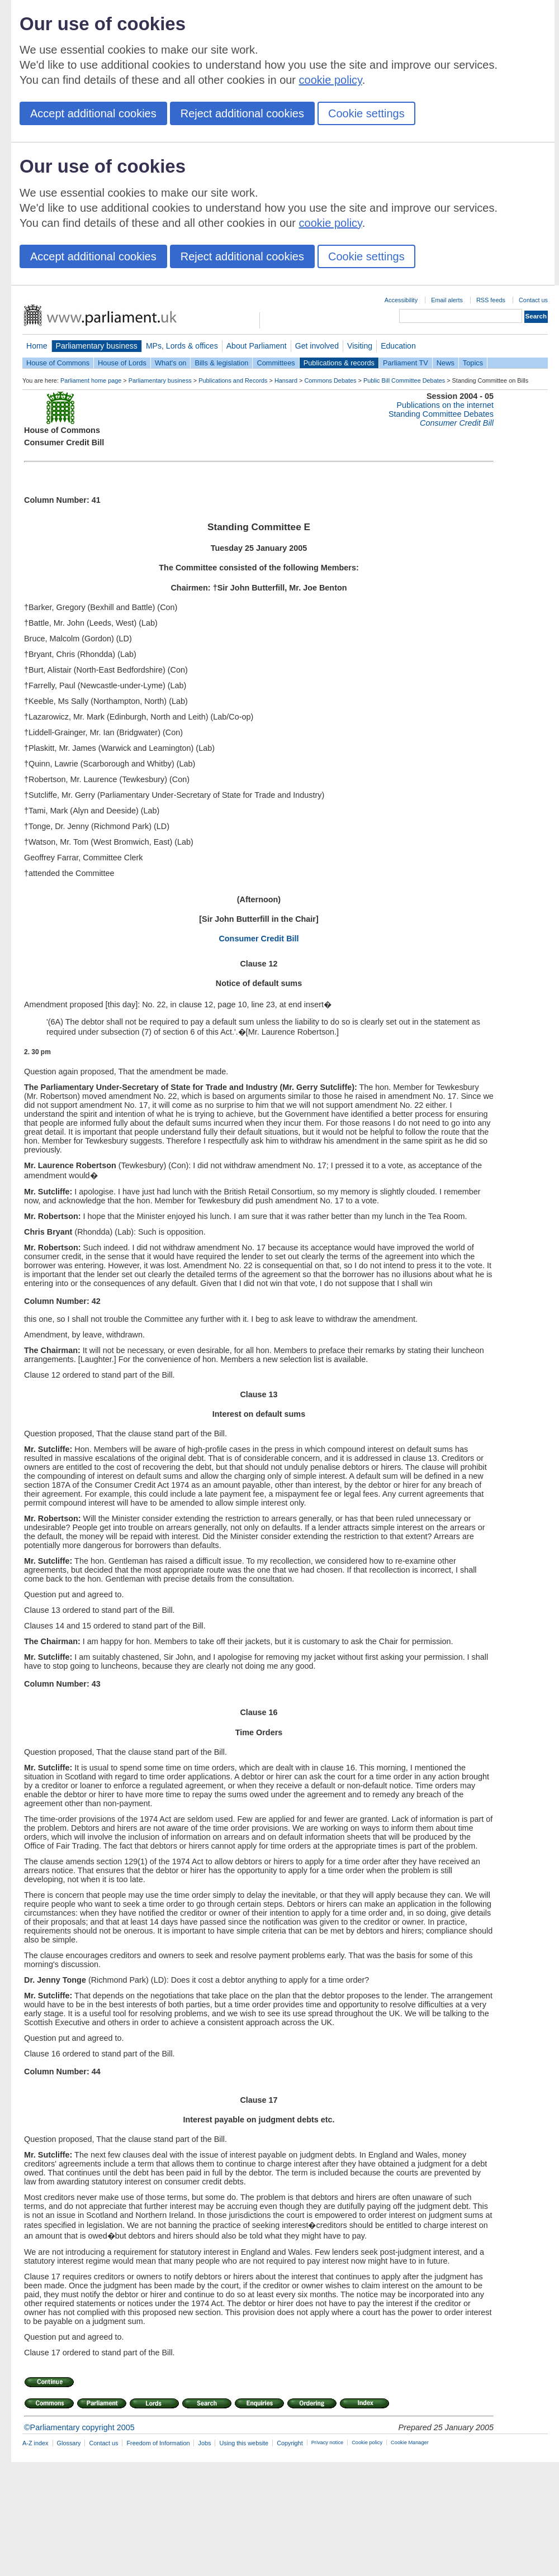  I want to click on Bills & legislation, so click(221, 363).